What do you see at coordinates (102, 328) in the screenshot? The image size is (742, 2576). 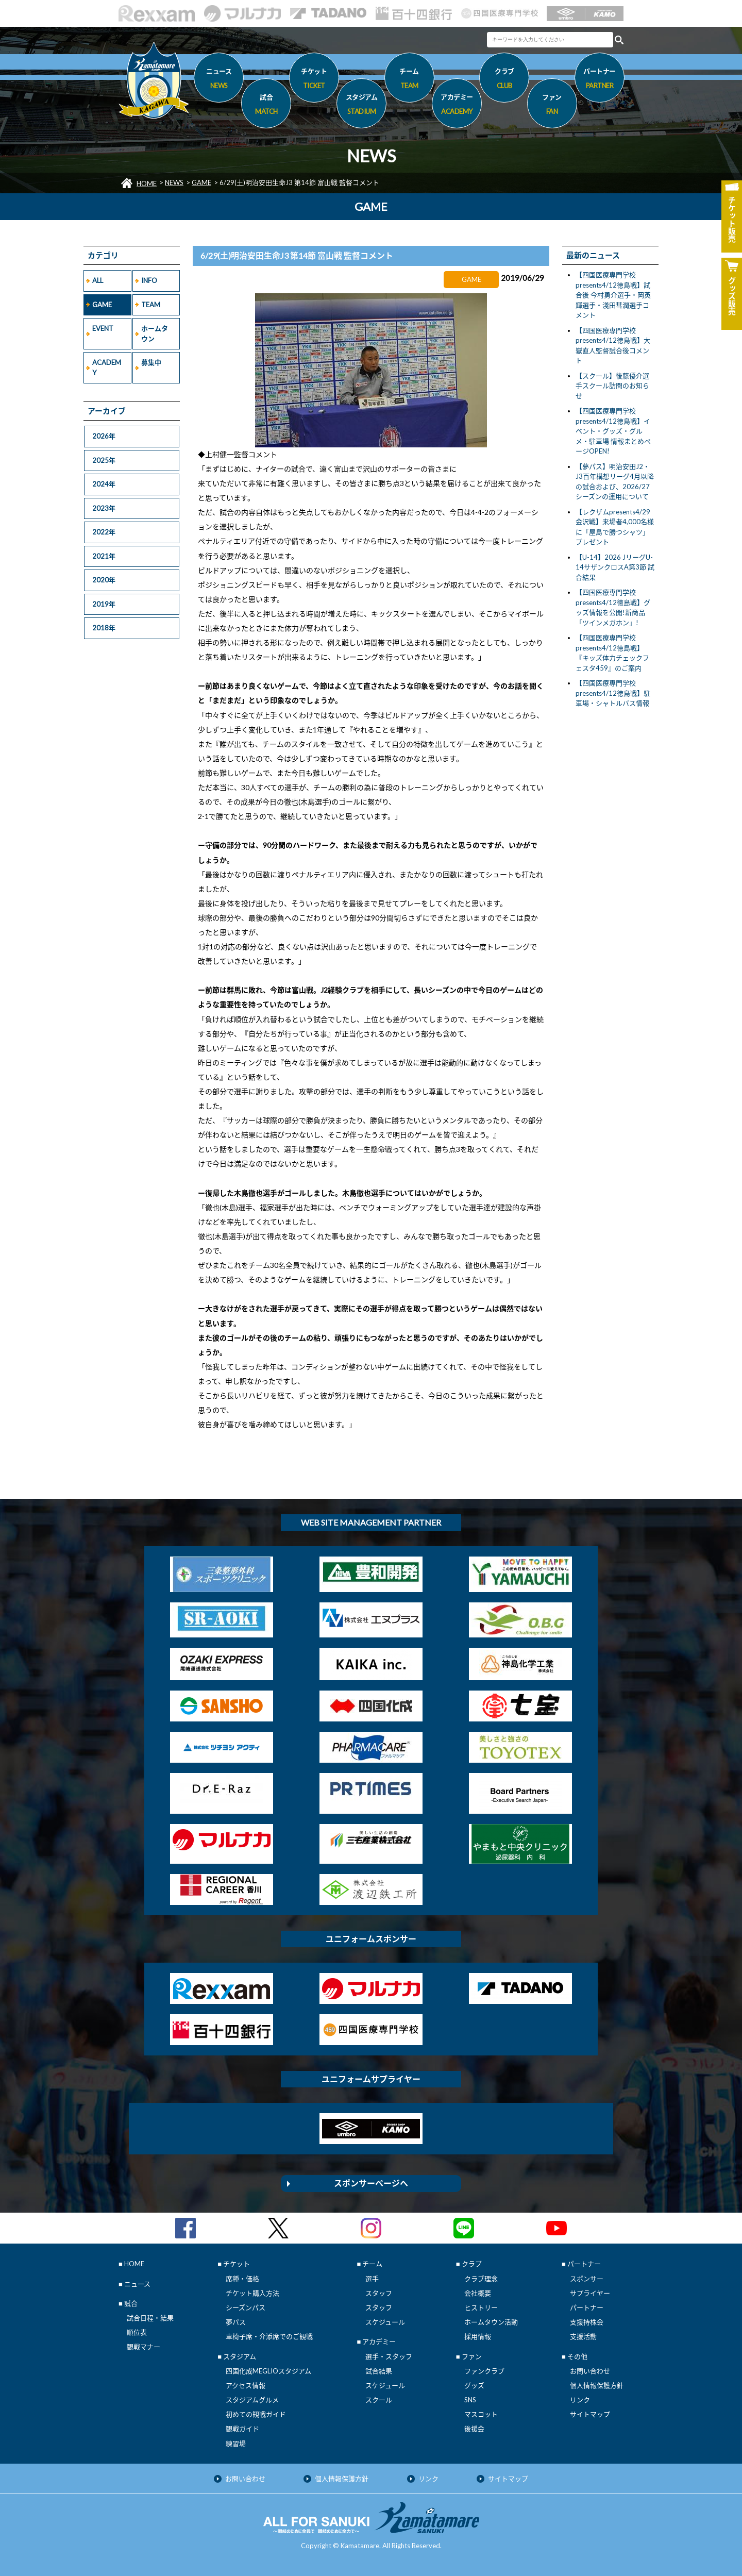 I see `EVENT` at bounding box center [102, 328].